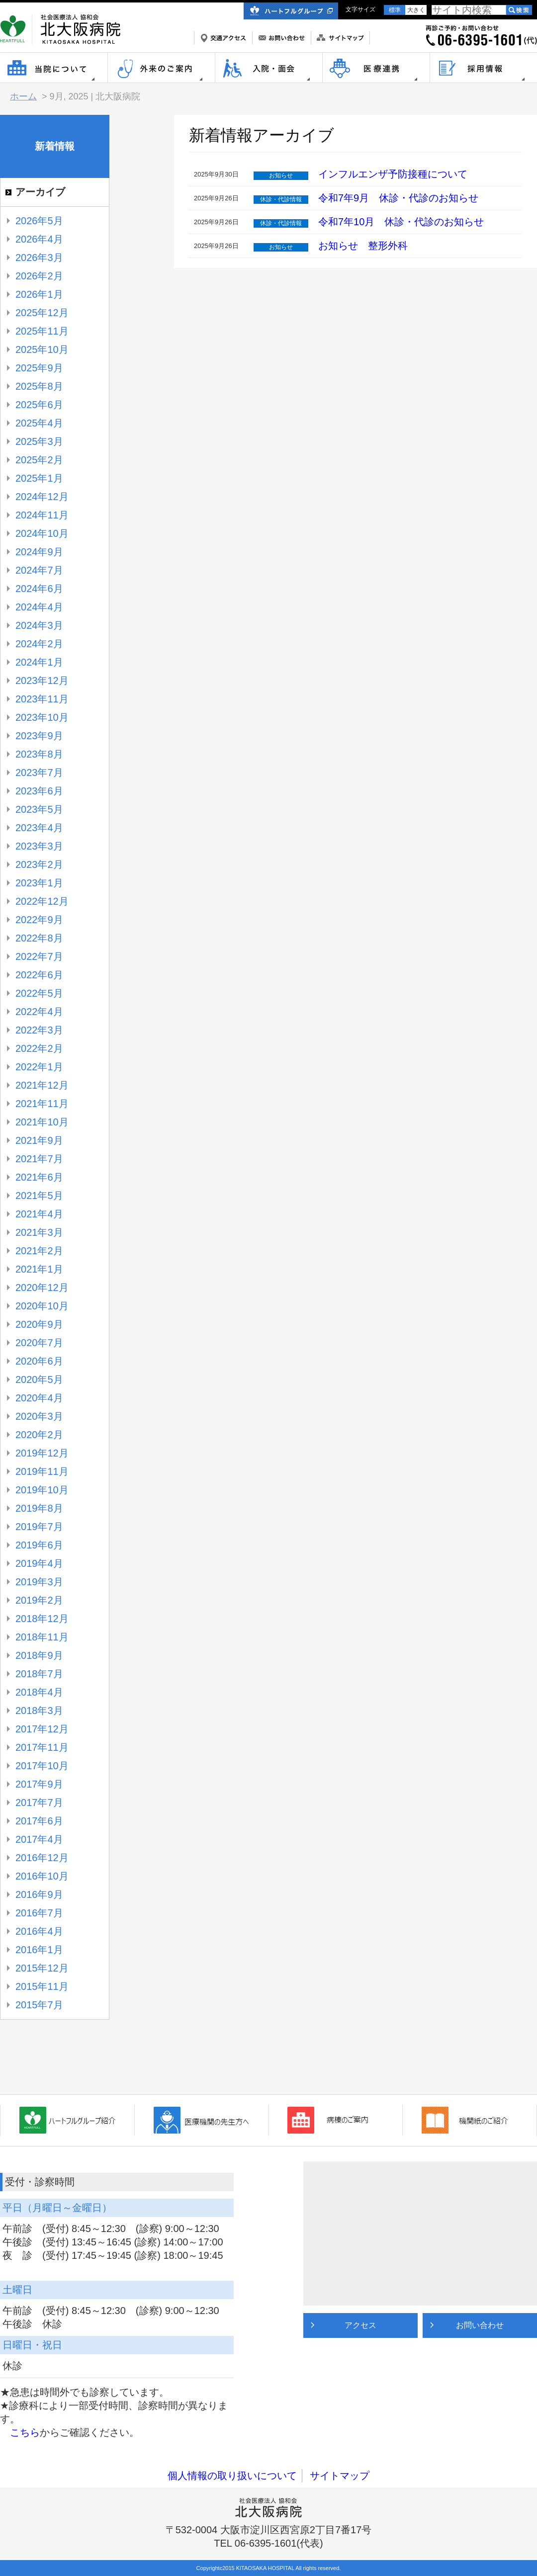 This screenshot has width=537, height=2576. Describe the element at coordinates (39, 1673) in the screenshot. I see `2018年7月` at that location.